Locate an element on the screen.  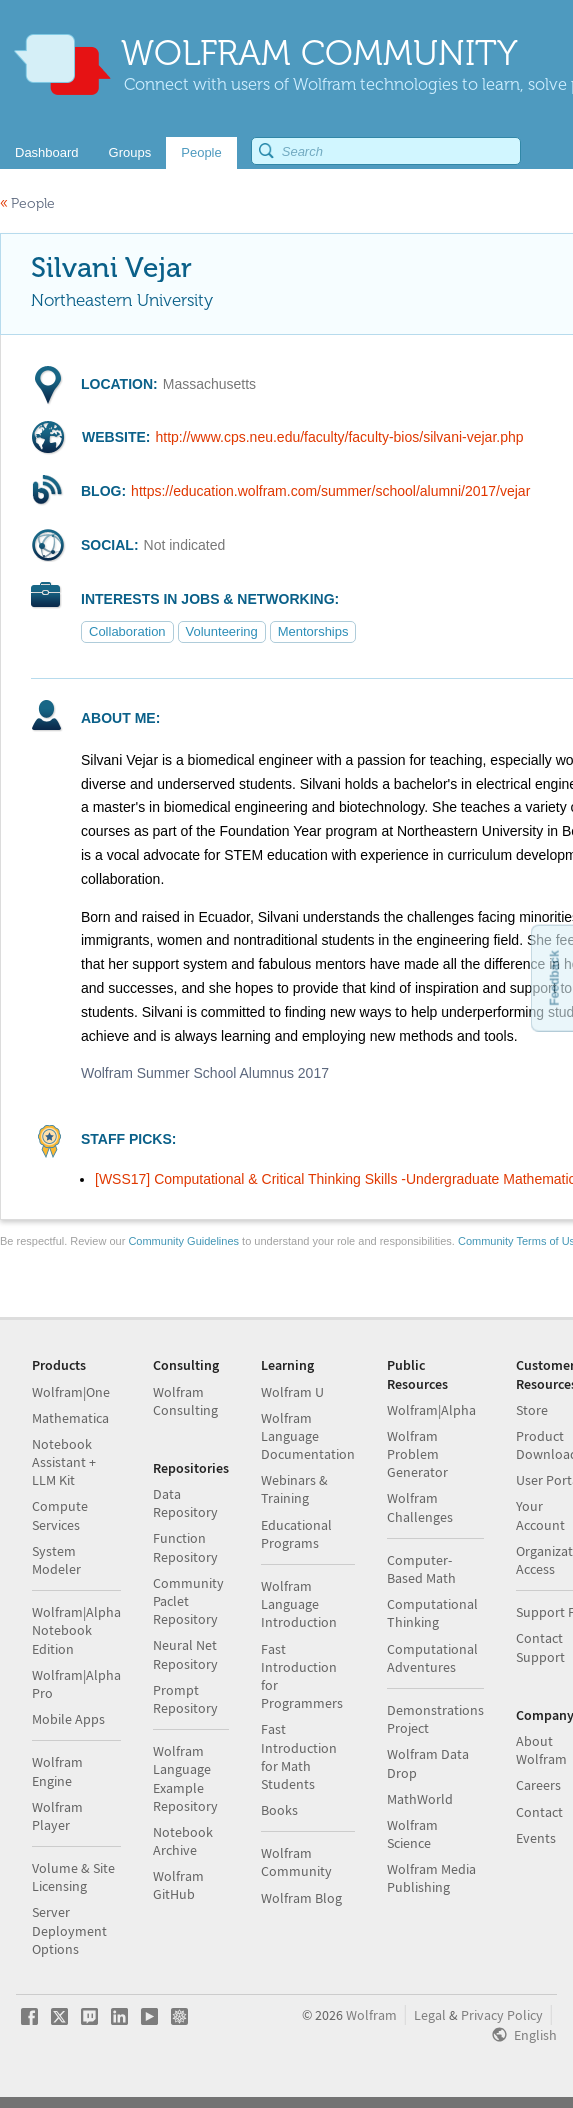
MathWorld is located at coordinates (420, 1799).